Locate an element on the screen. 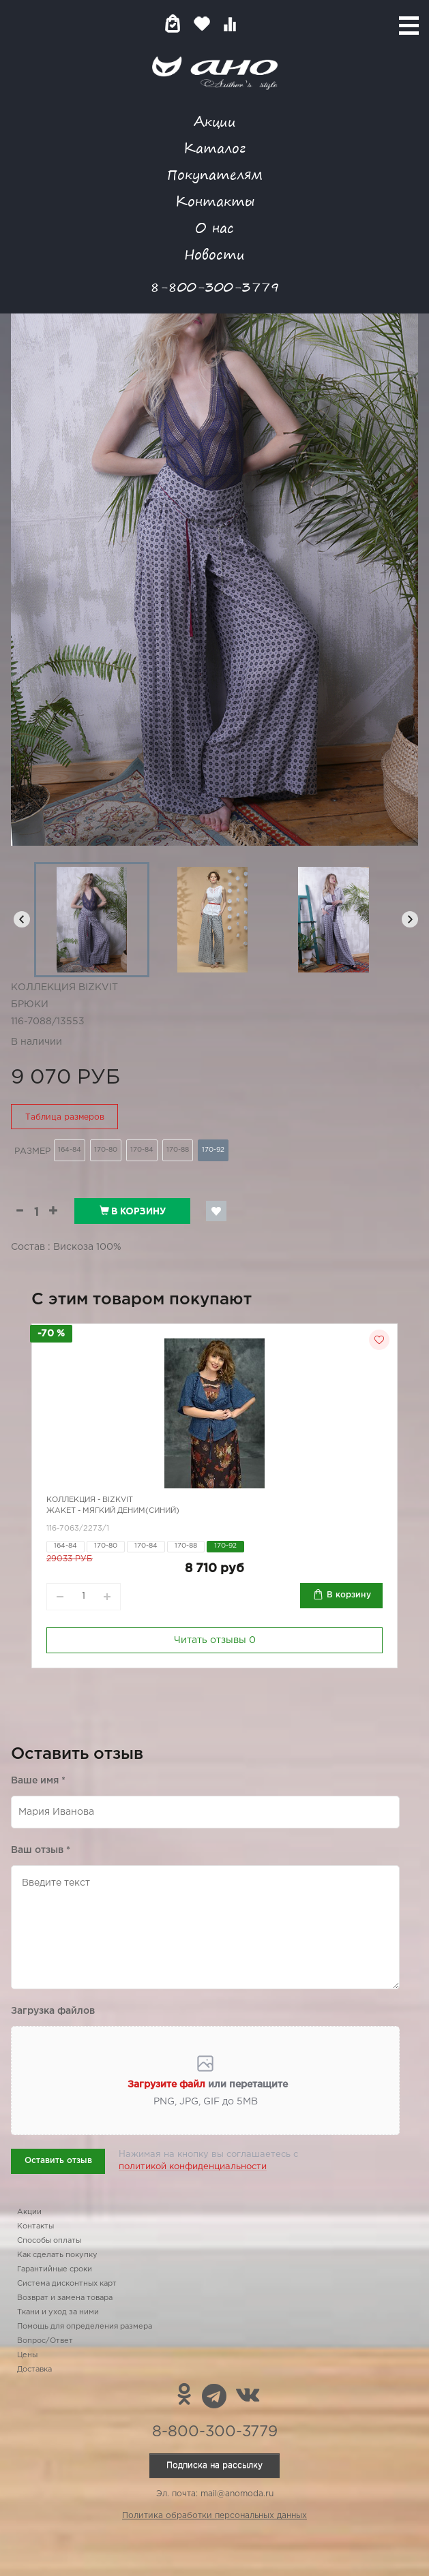  Акции is located at coordinates (215, 121).